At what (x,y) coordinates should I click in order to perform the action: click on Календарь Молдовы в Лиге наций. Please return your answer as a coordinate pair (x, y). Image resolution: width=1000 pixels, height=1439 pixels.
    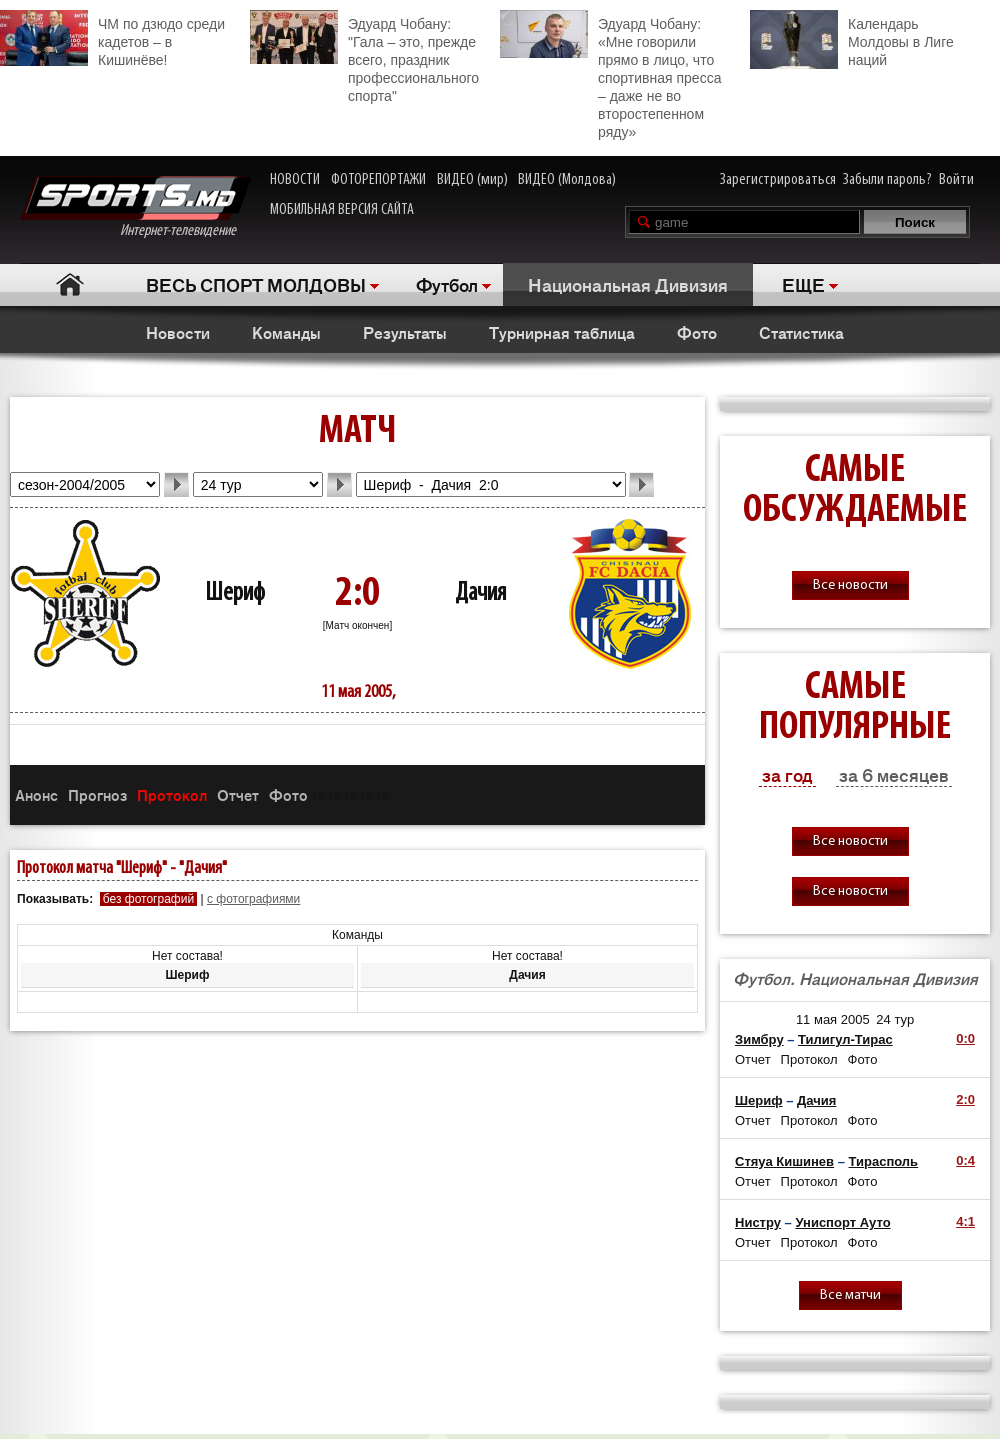
    Looking at the image, I should click on (852, 39).